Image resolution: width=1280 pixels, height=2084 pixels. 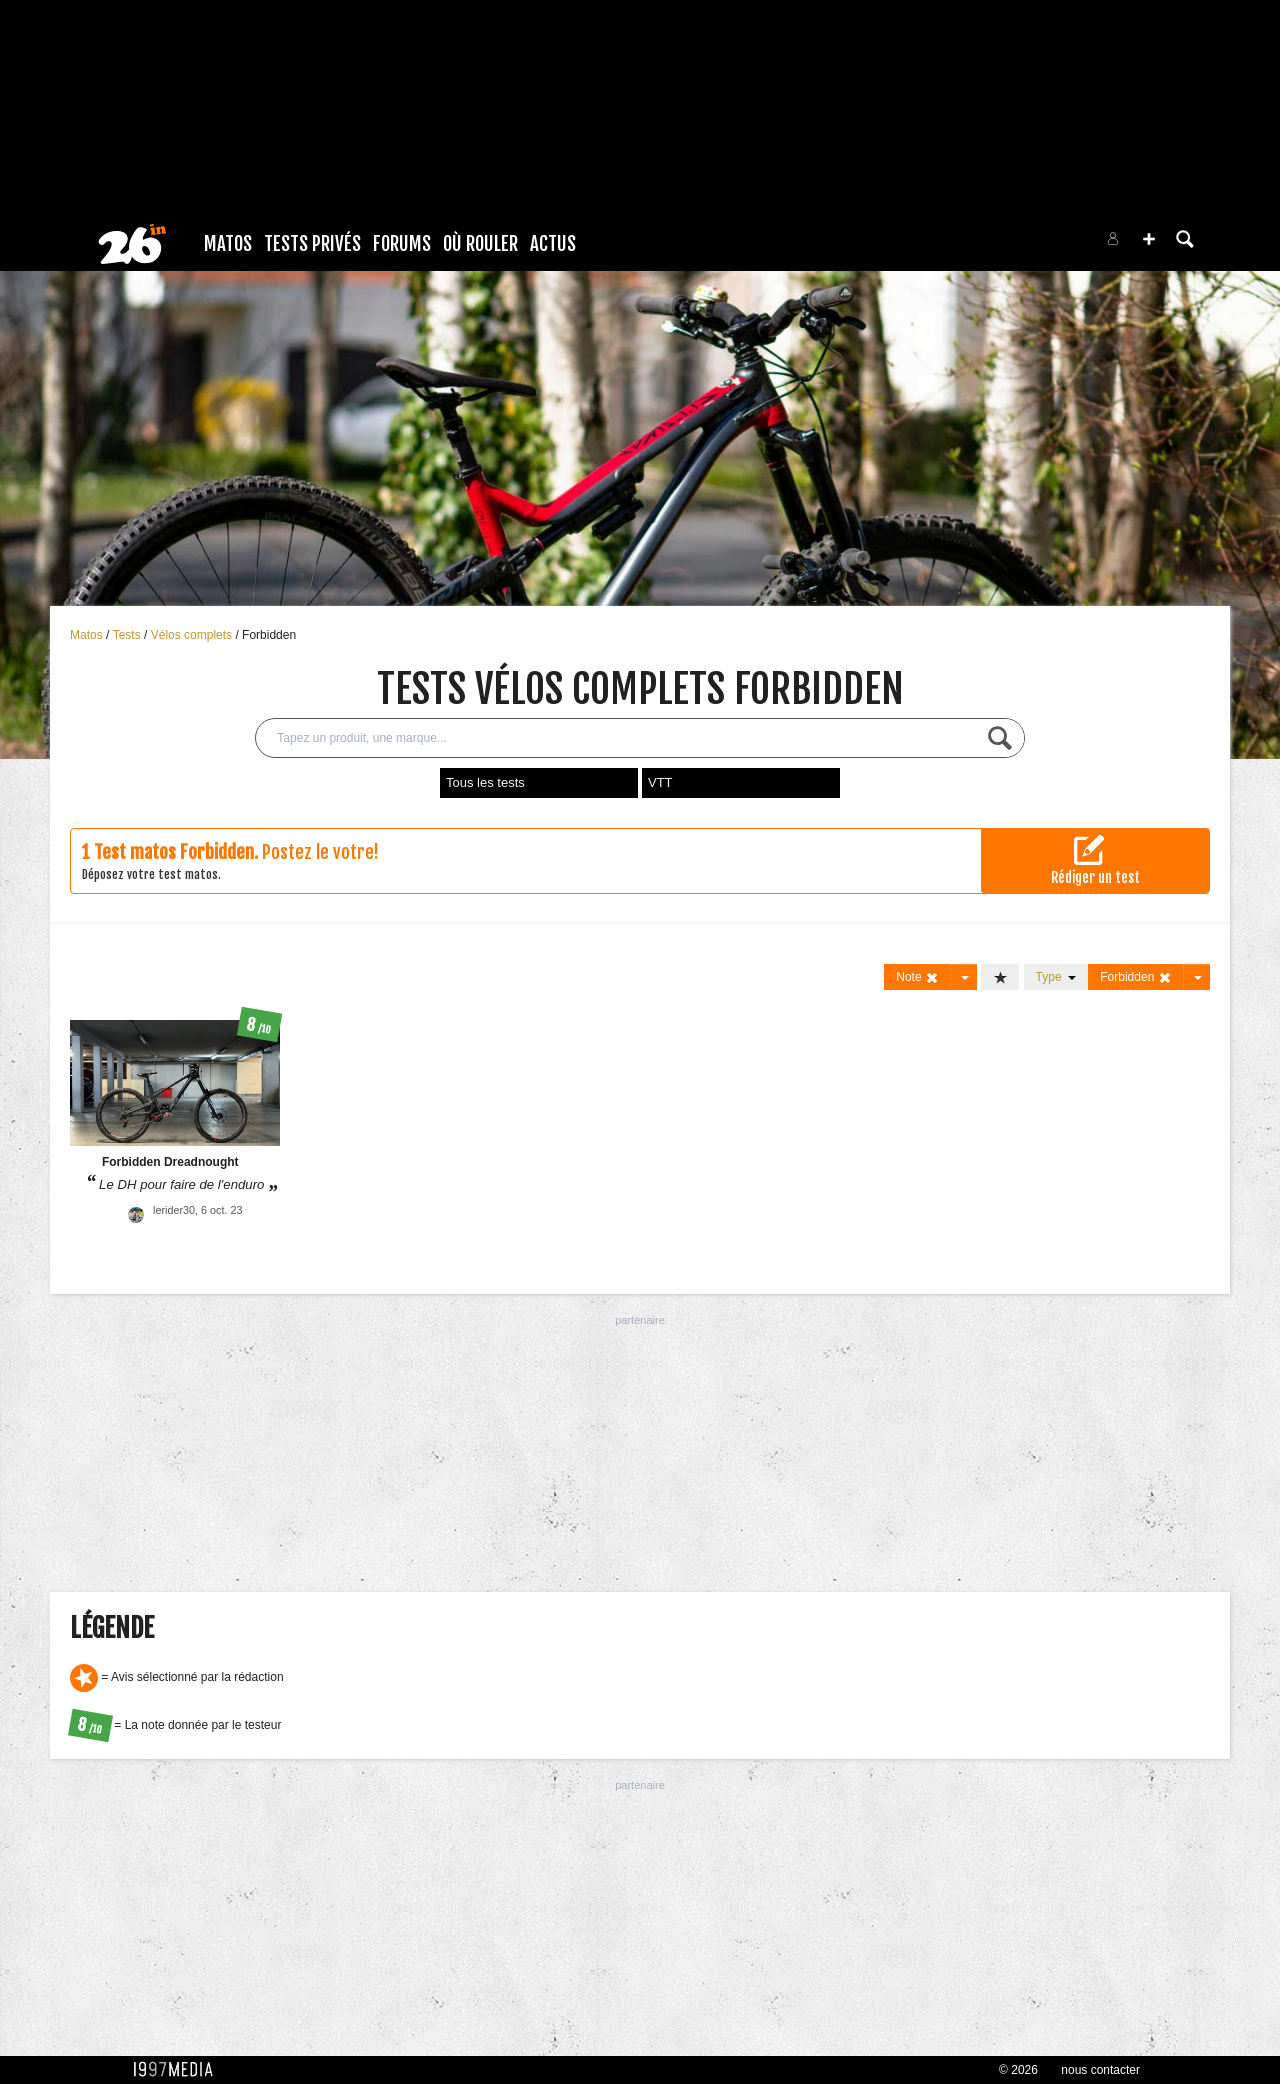 What do you see at coordinates (1056, 977) in the screenshot?
I see `Type` at bounding box center [1056, 977].